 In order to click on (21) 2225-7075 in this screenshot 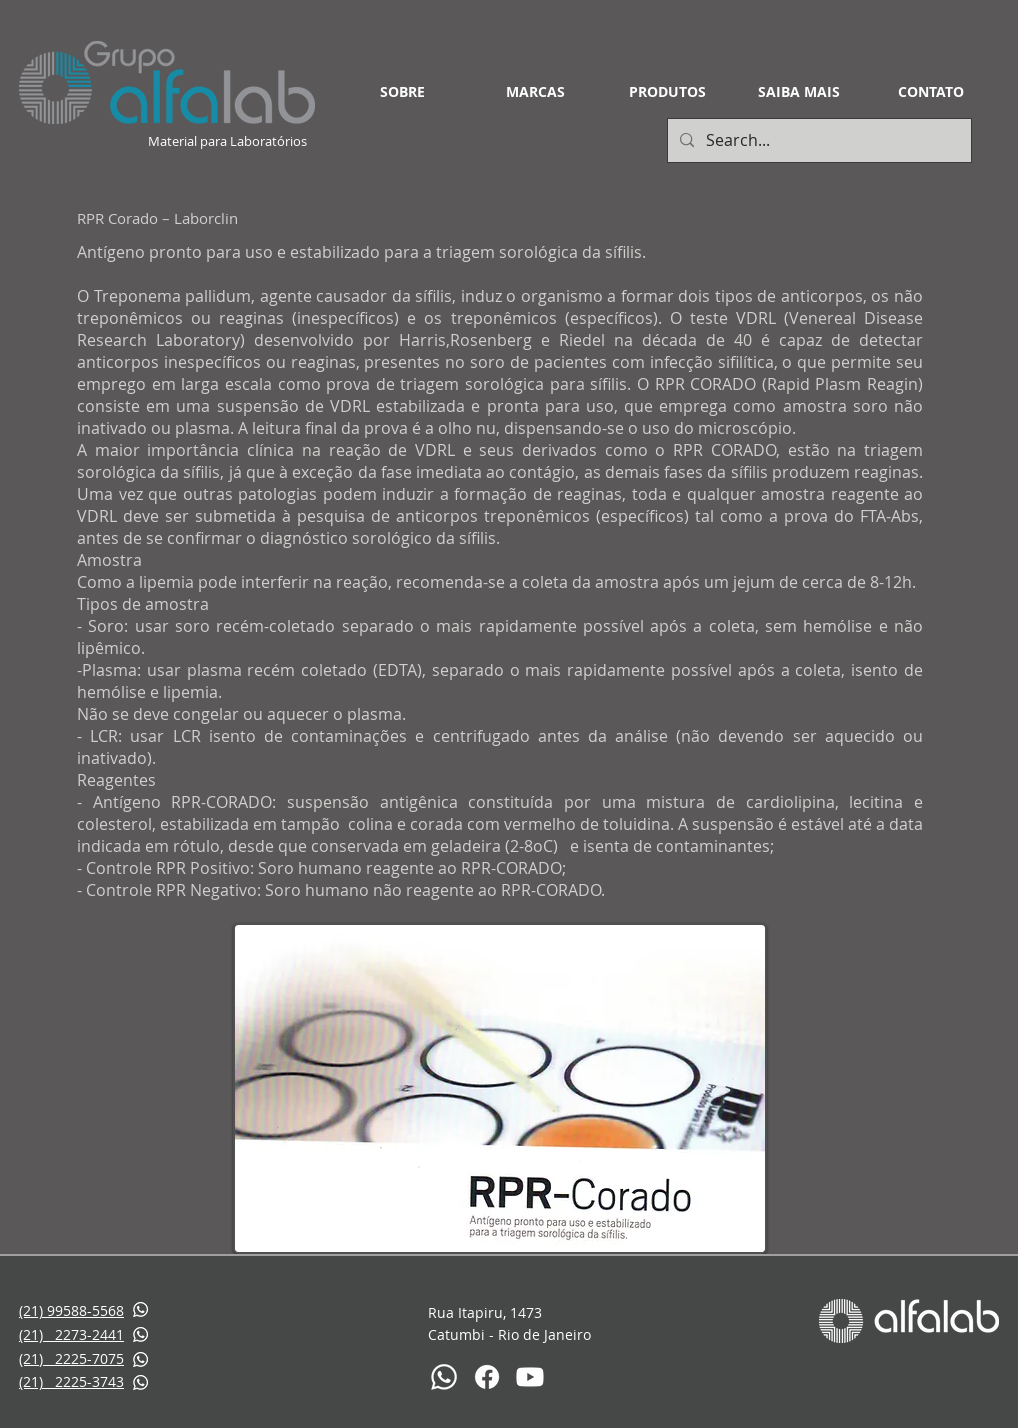, I will do `click(71, 1358)`.